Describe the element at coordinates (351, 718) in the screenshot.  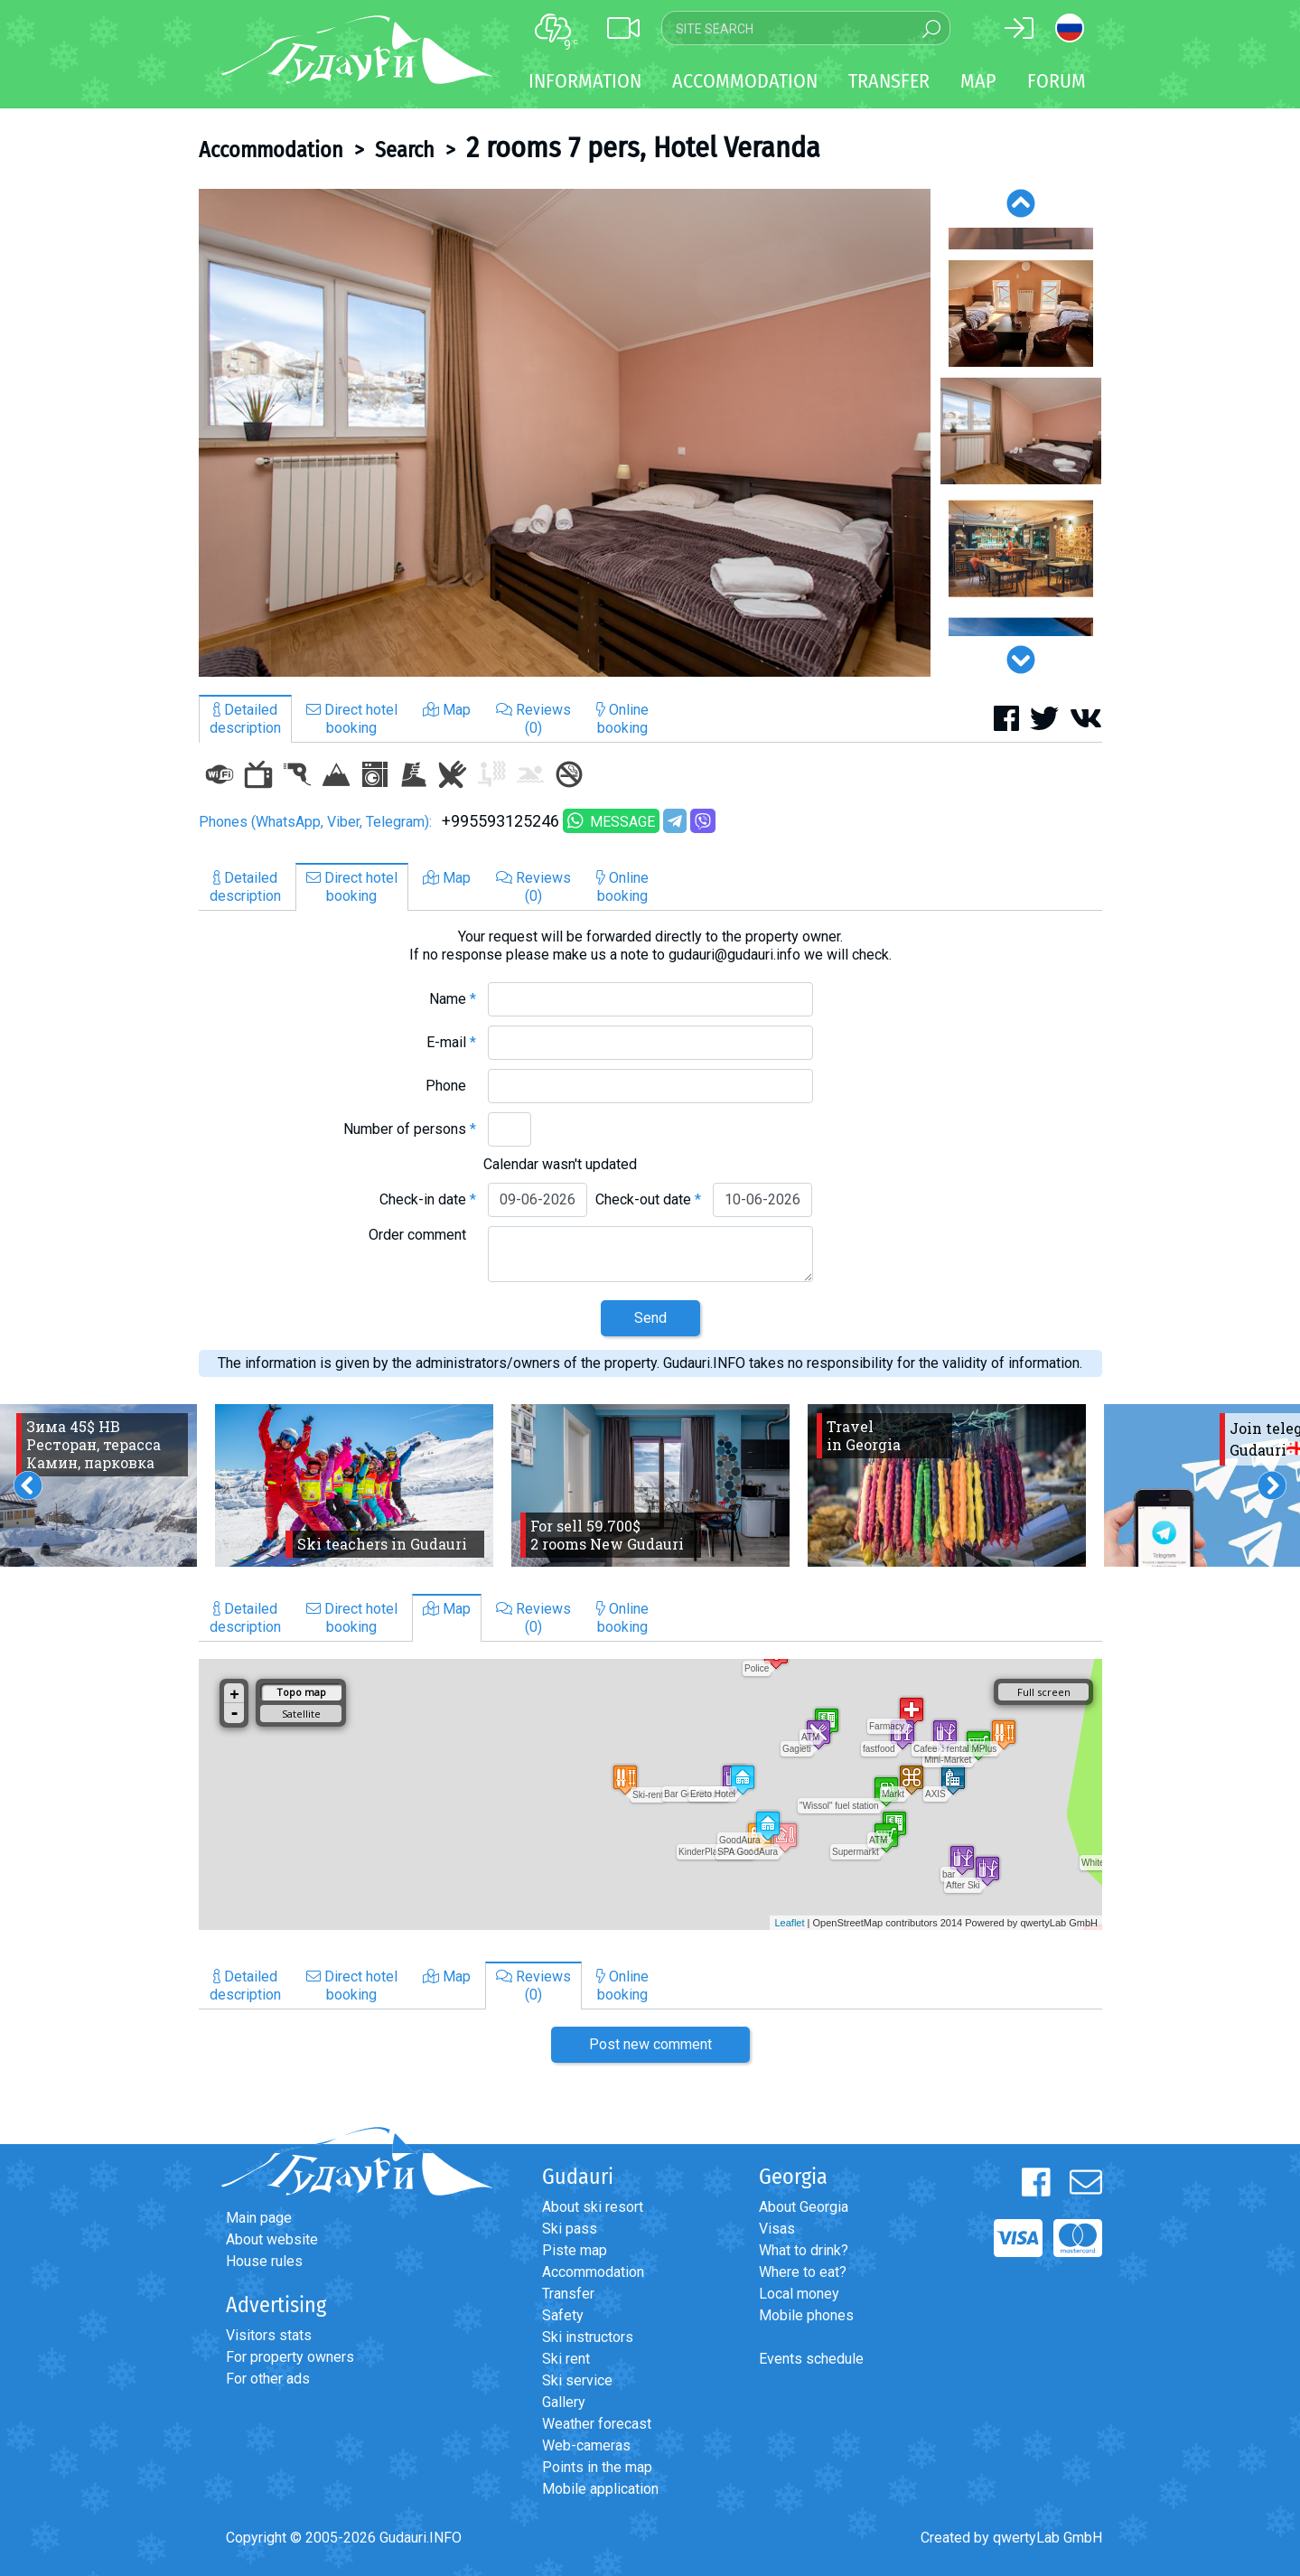
I see `Direct hotelbooking` at that location.